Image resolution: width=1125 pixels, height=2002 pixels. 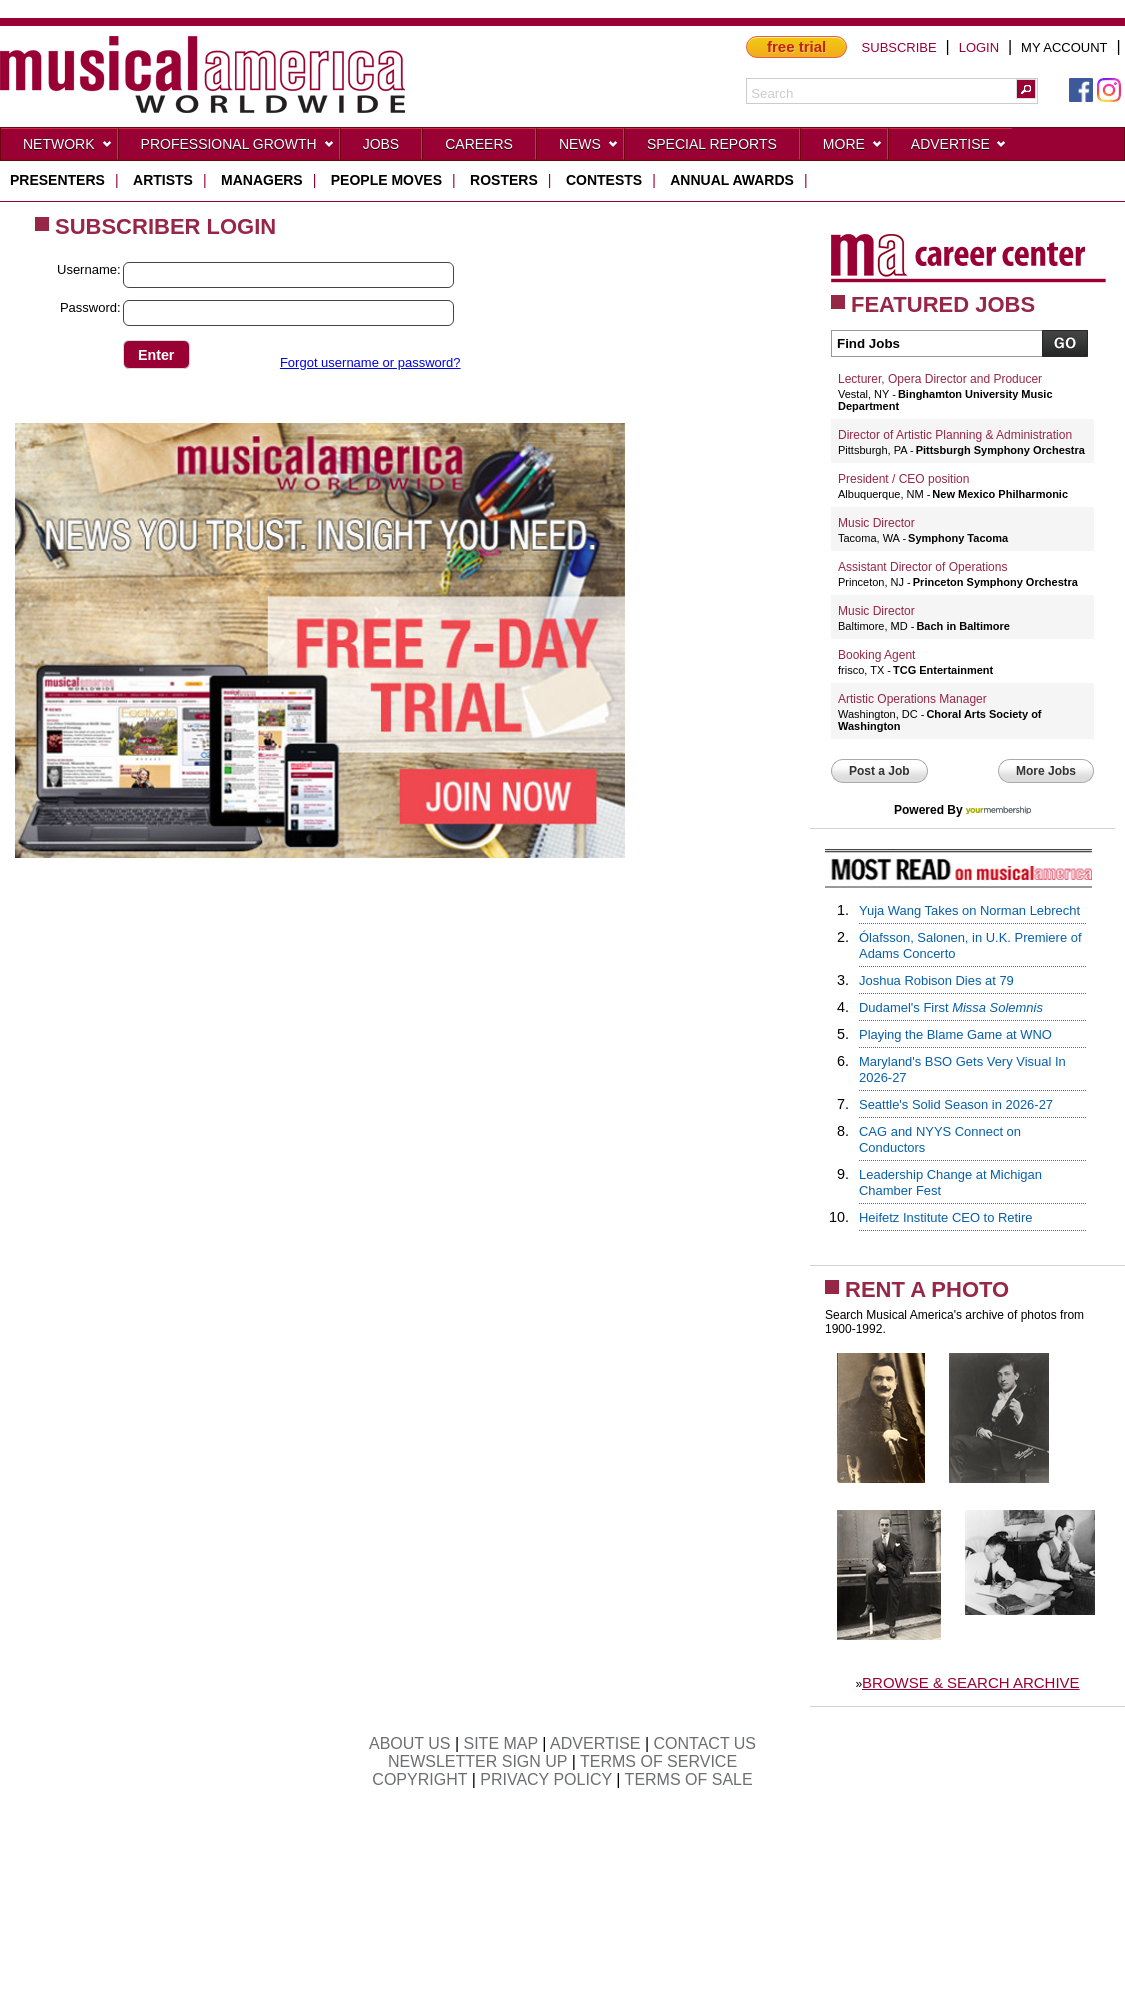 I want to click on SITE MAP, so click(x=501, y=1743).